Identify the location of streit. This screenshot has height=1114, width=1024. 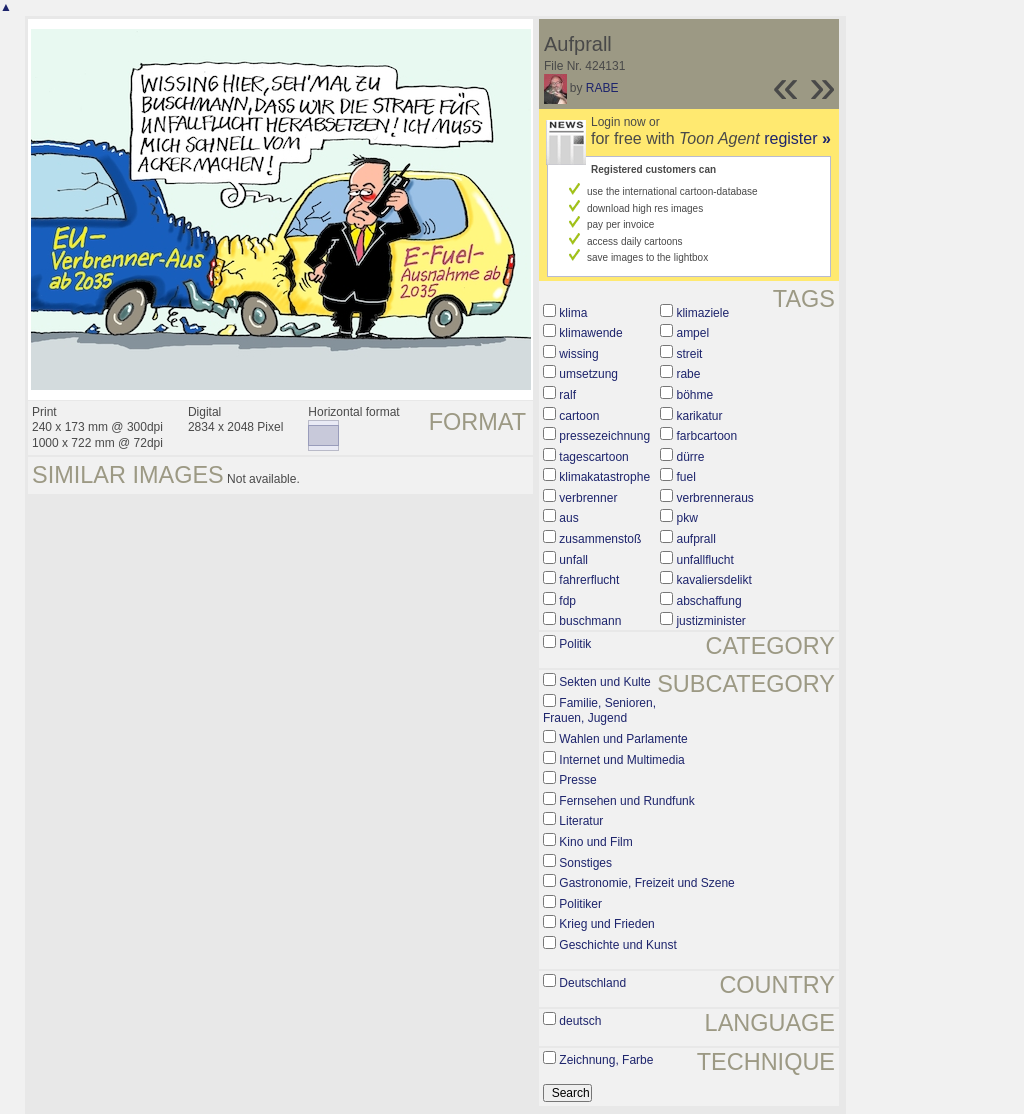
(689, 354).